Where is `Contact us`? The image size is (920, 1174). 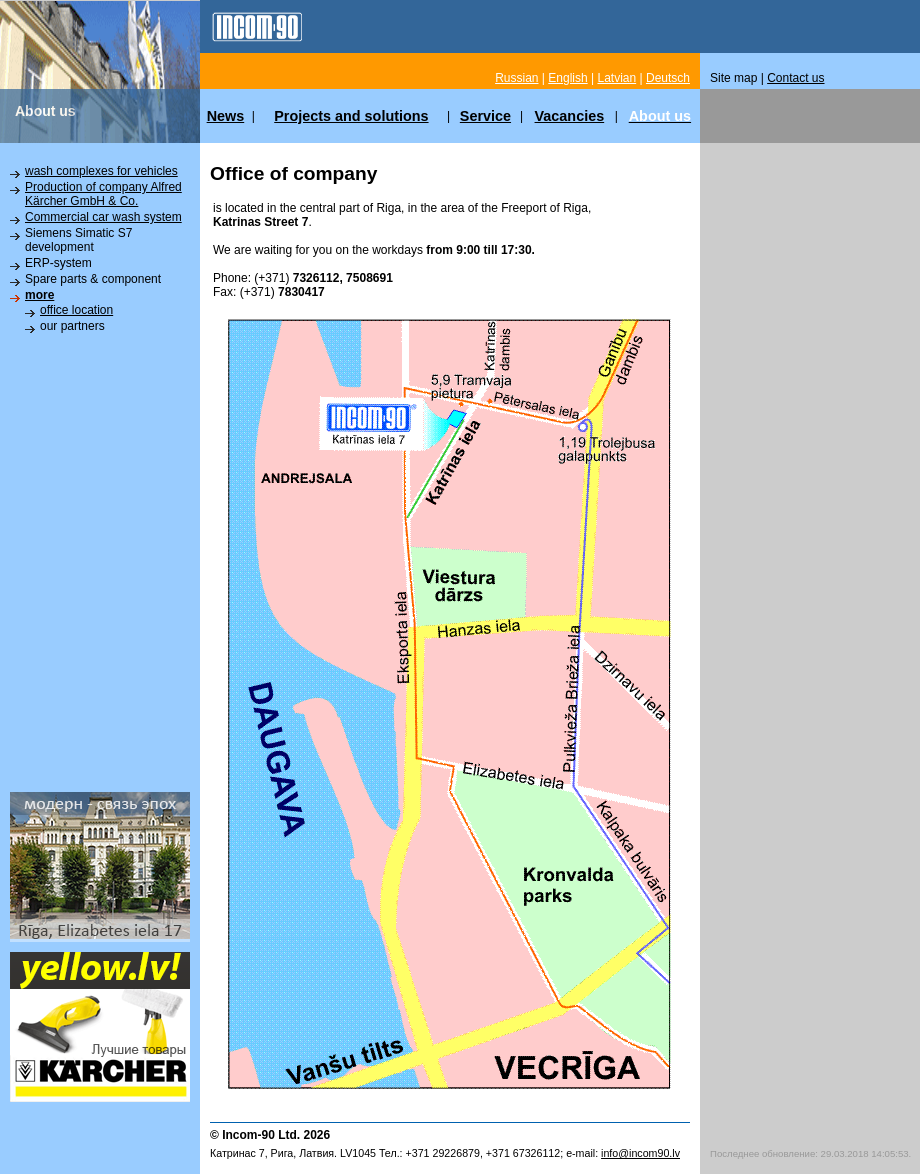
Contact us is located at coordinates (795, 78).